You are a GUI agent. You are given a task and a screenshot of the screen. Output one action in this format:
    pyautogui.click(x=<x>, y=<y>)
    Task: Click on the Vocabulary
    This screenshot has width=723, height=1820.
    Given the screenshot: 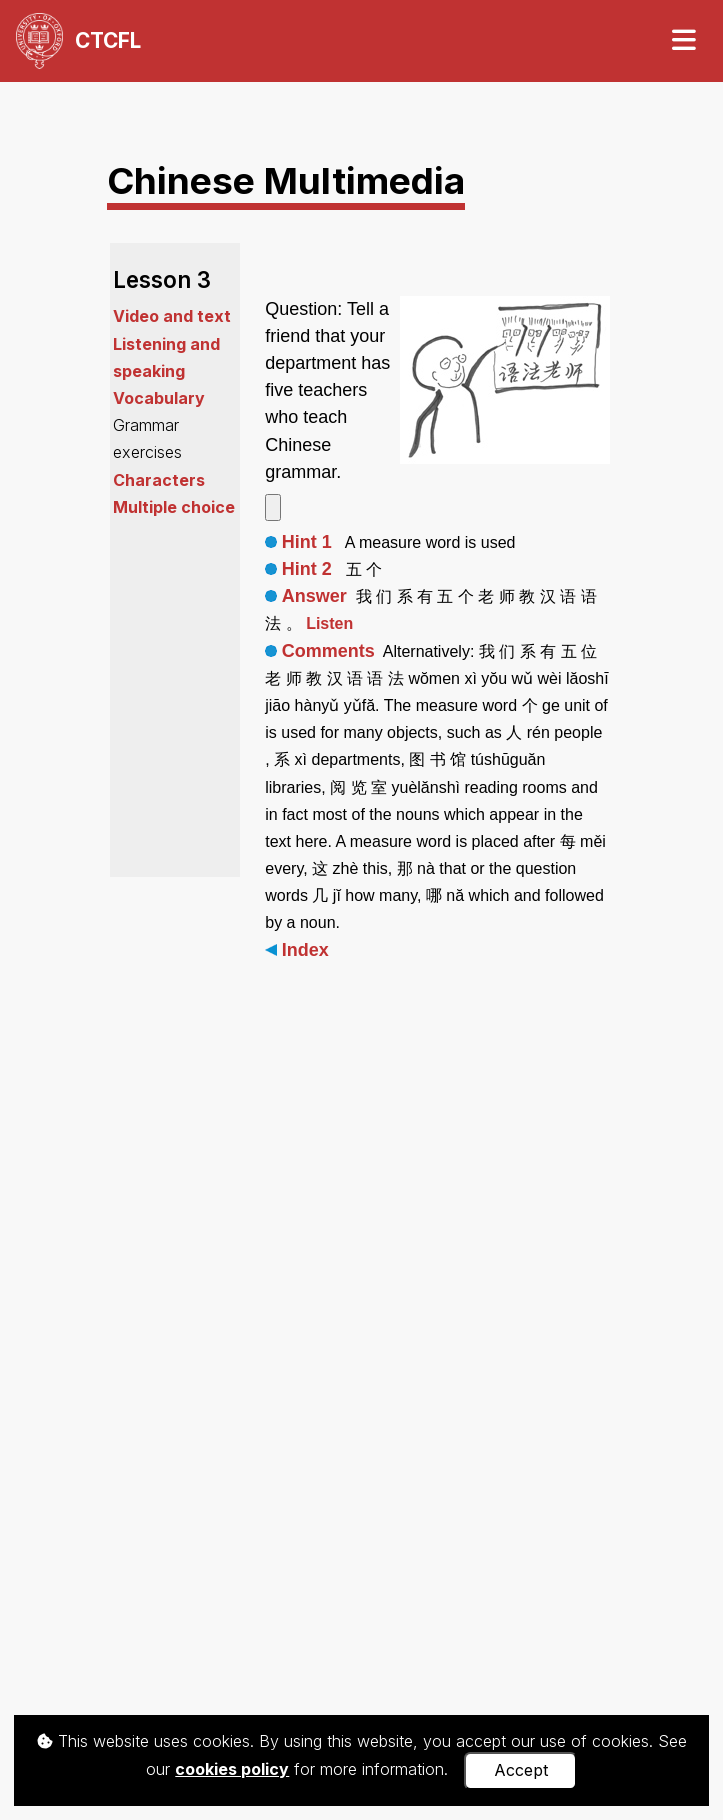 What is the action you would take?
    pyautogui.click(x=159, y=398)
    